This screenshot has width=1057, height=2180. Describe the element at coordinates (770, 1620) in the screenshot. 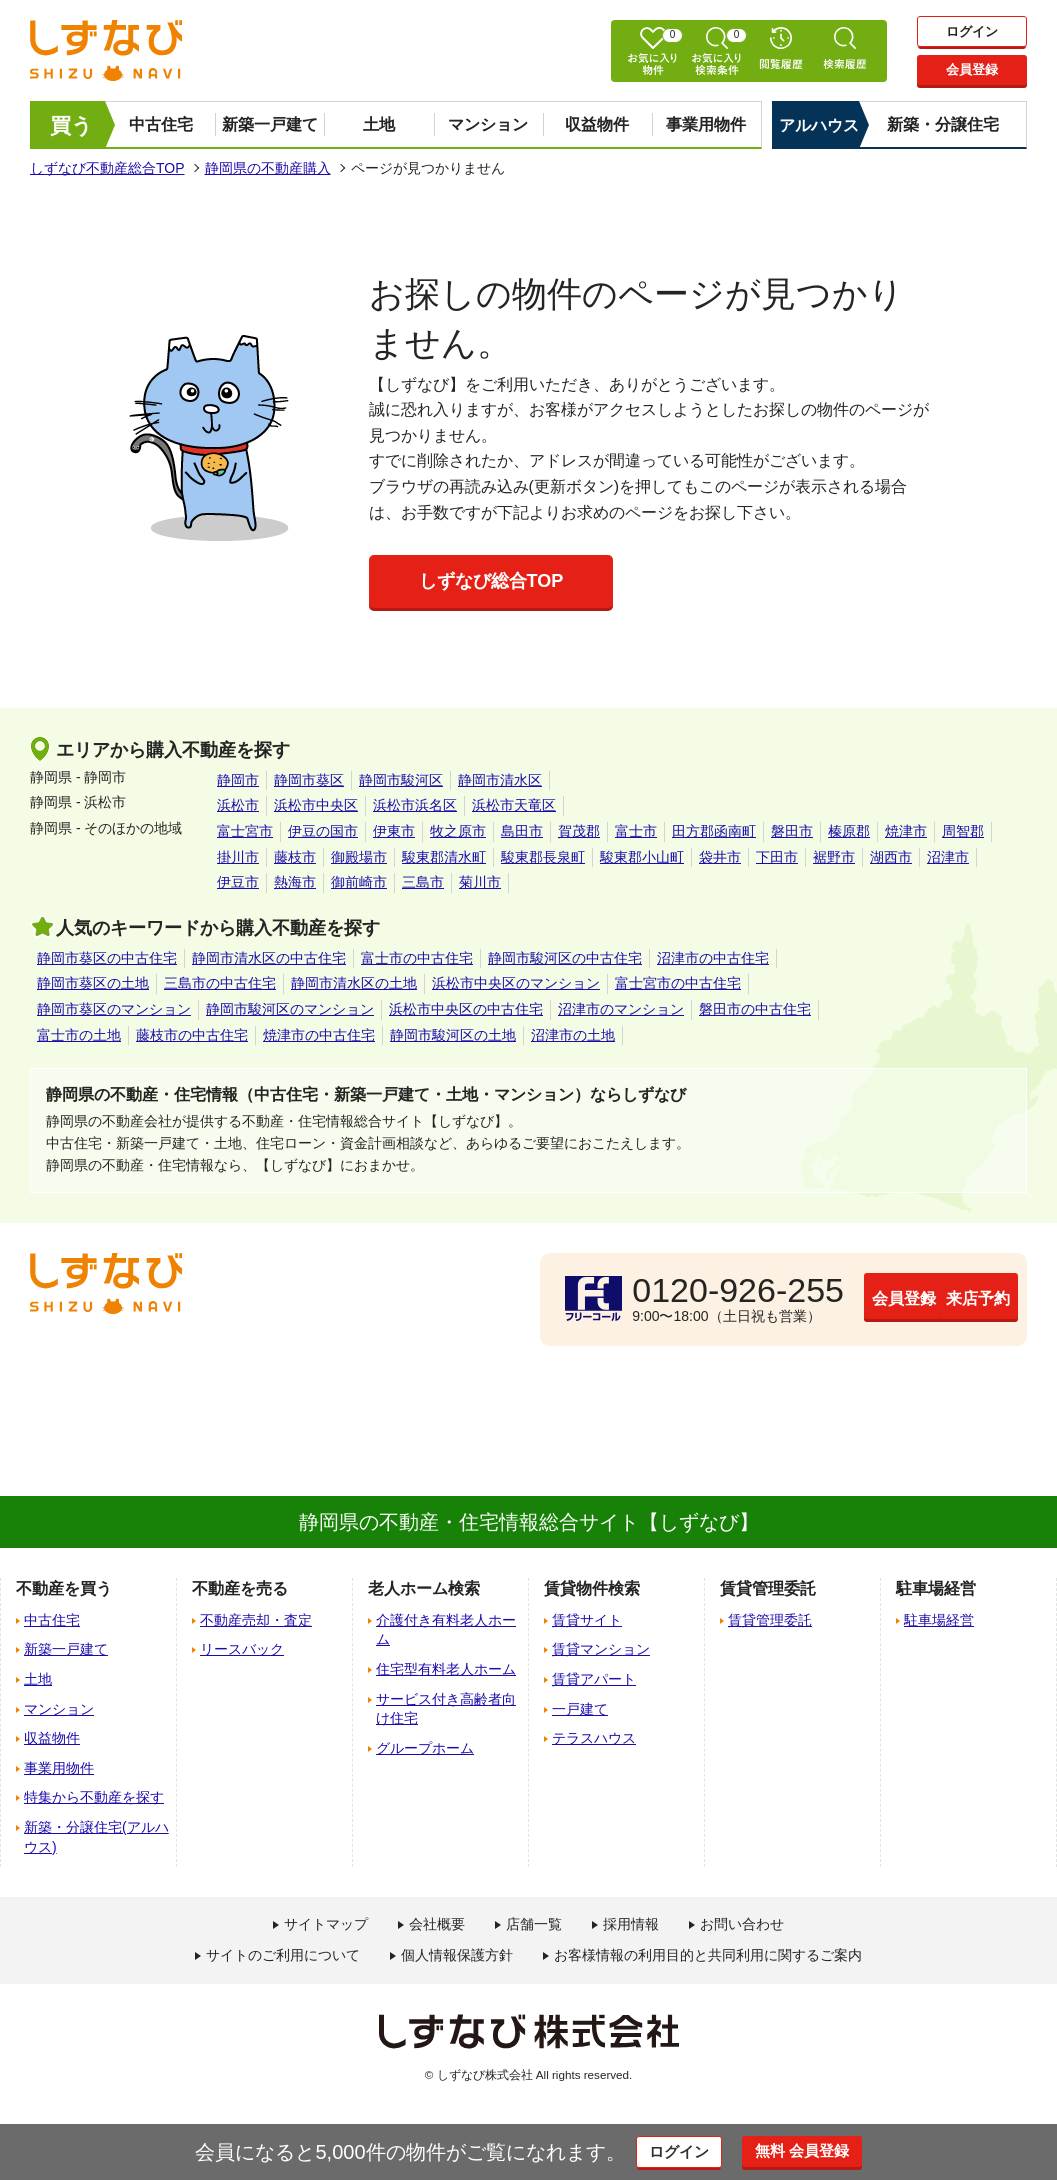

I see `賃貸管理委託` at that location.